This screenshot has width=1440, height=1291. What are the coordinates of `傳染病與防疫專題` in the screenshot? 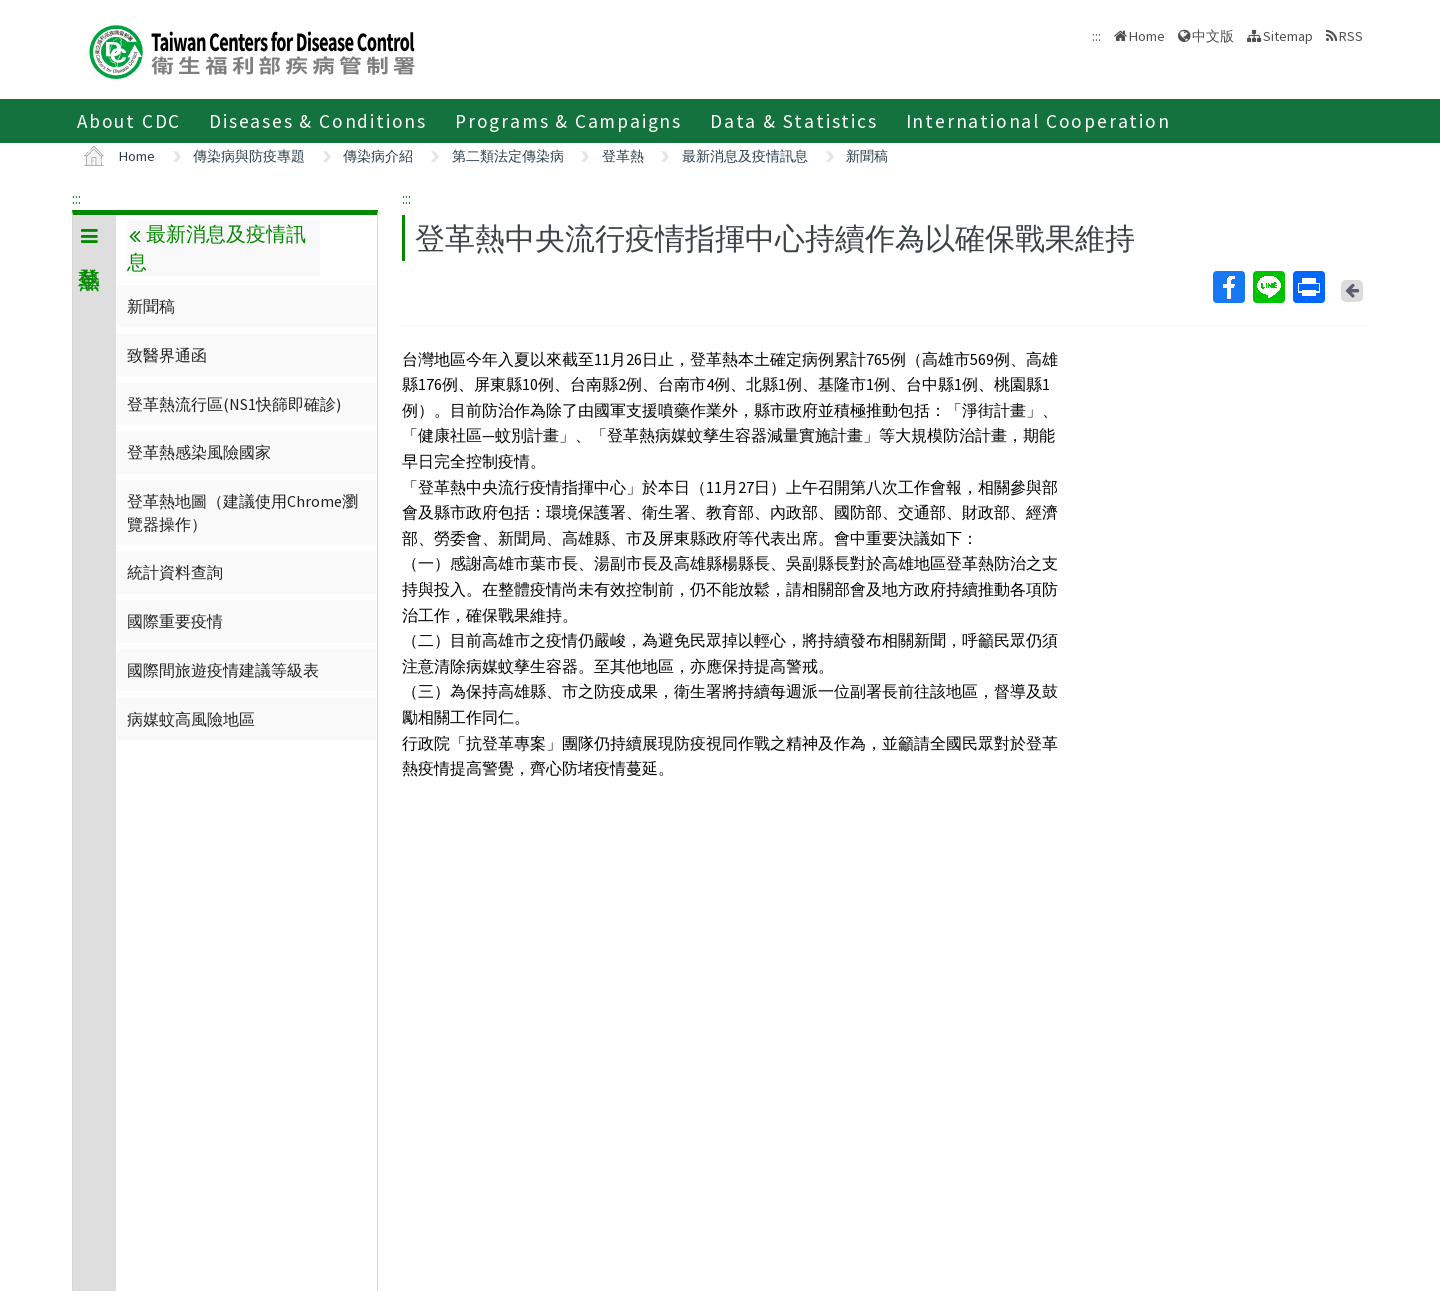 It's located at (249, 156).